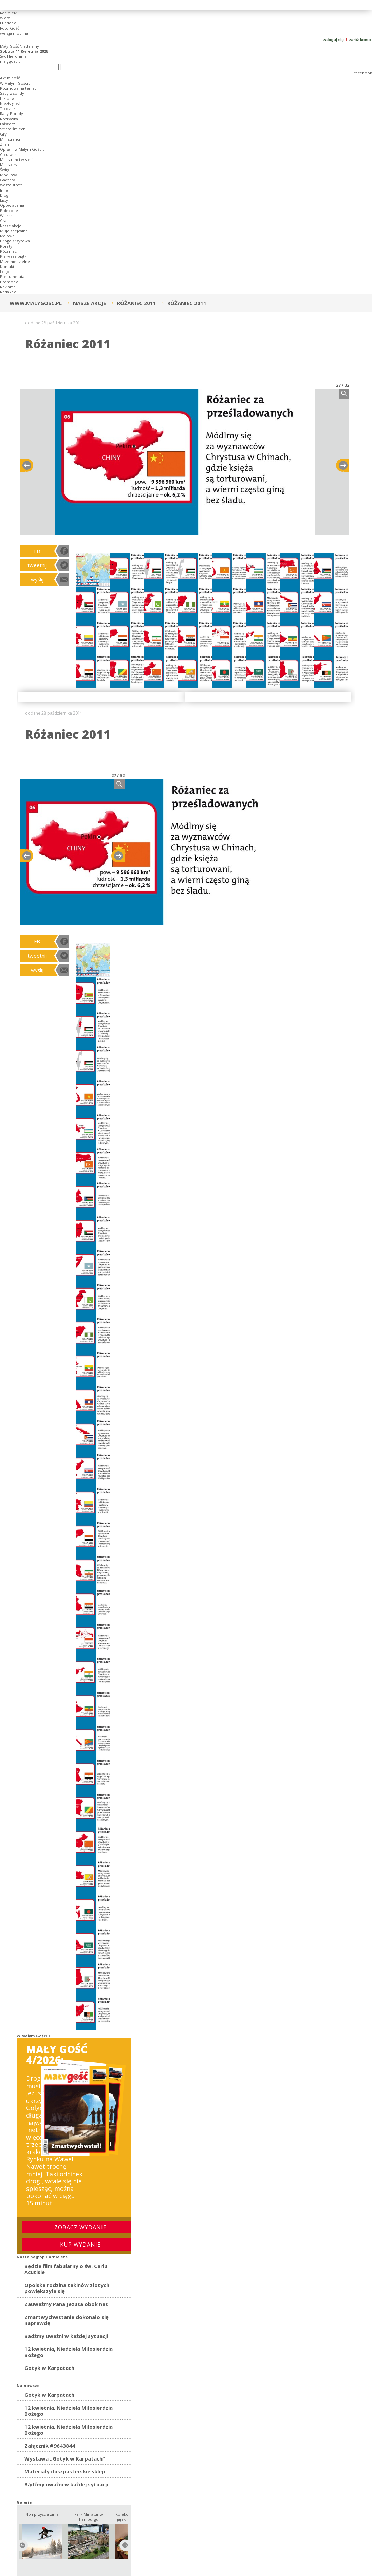  Describe the element at coordinates (8, 286) in the screenshot. I see `Reklama` at that location.